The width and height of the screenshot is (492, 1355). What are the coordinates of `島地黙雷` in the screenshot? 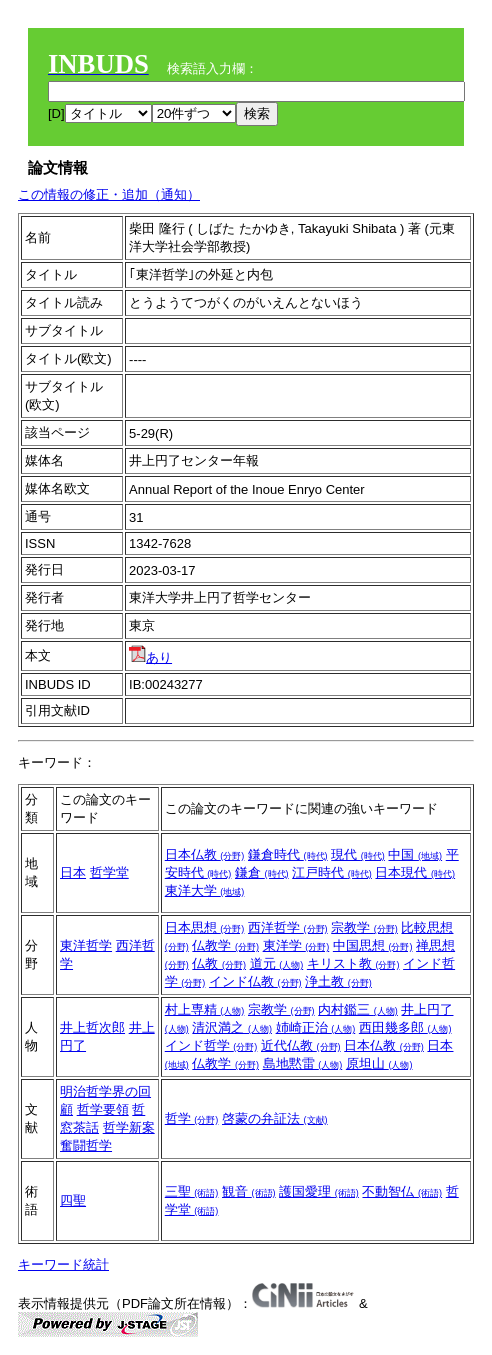 It's located at (303, 1063).